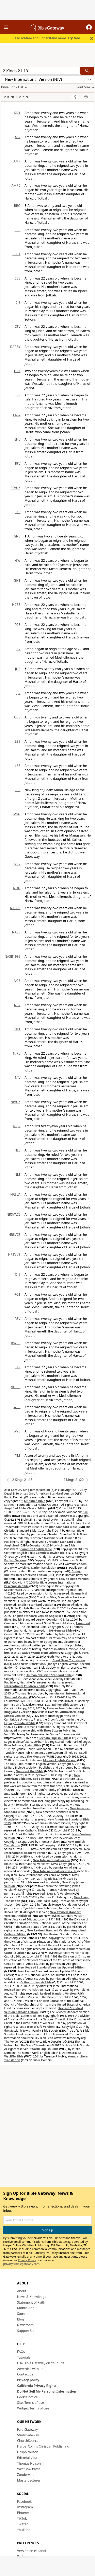 This screenshot has height=2576, width=95. Describe the element at coordinates (16, 415) in the screenshot. I see `EASY` at that location.